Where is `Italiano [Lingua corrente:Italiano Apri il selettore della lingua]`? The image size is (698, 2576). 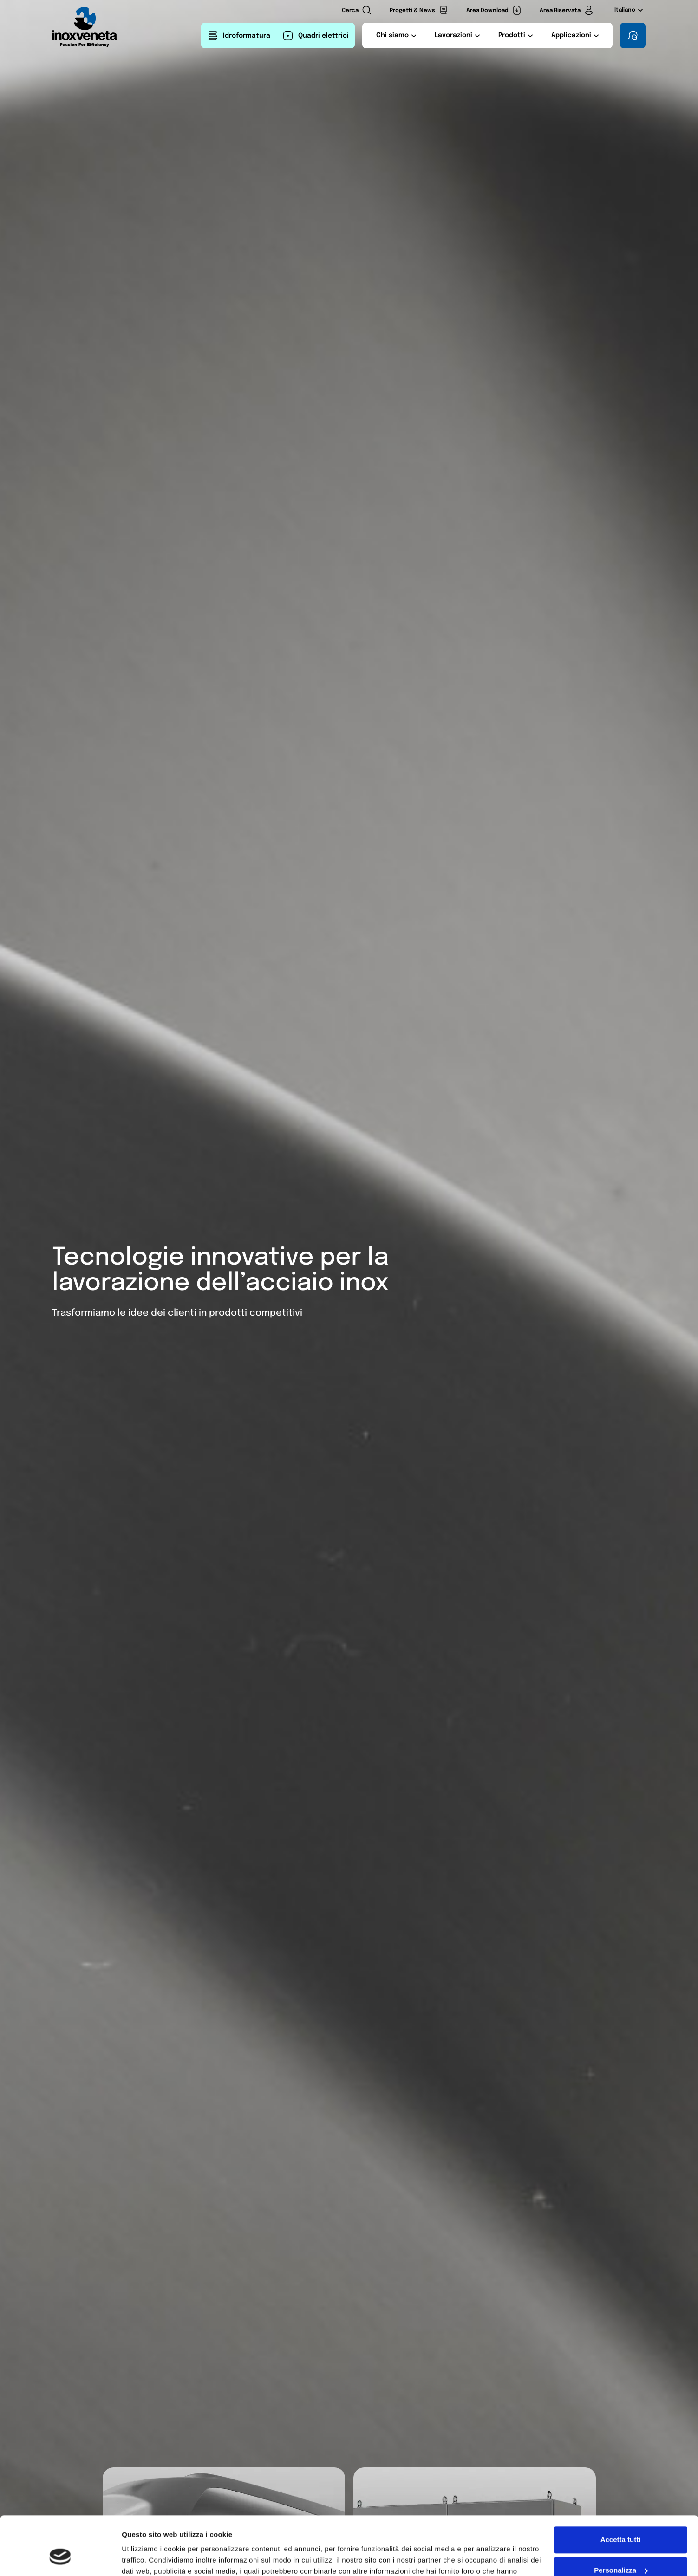 Italiano [Lingua corrente:Italiano Apri il selettore della lingua] is located at coordinates (628, 10).